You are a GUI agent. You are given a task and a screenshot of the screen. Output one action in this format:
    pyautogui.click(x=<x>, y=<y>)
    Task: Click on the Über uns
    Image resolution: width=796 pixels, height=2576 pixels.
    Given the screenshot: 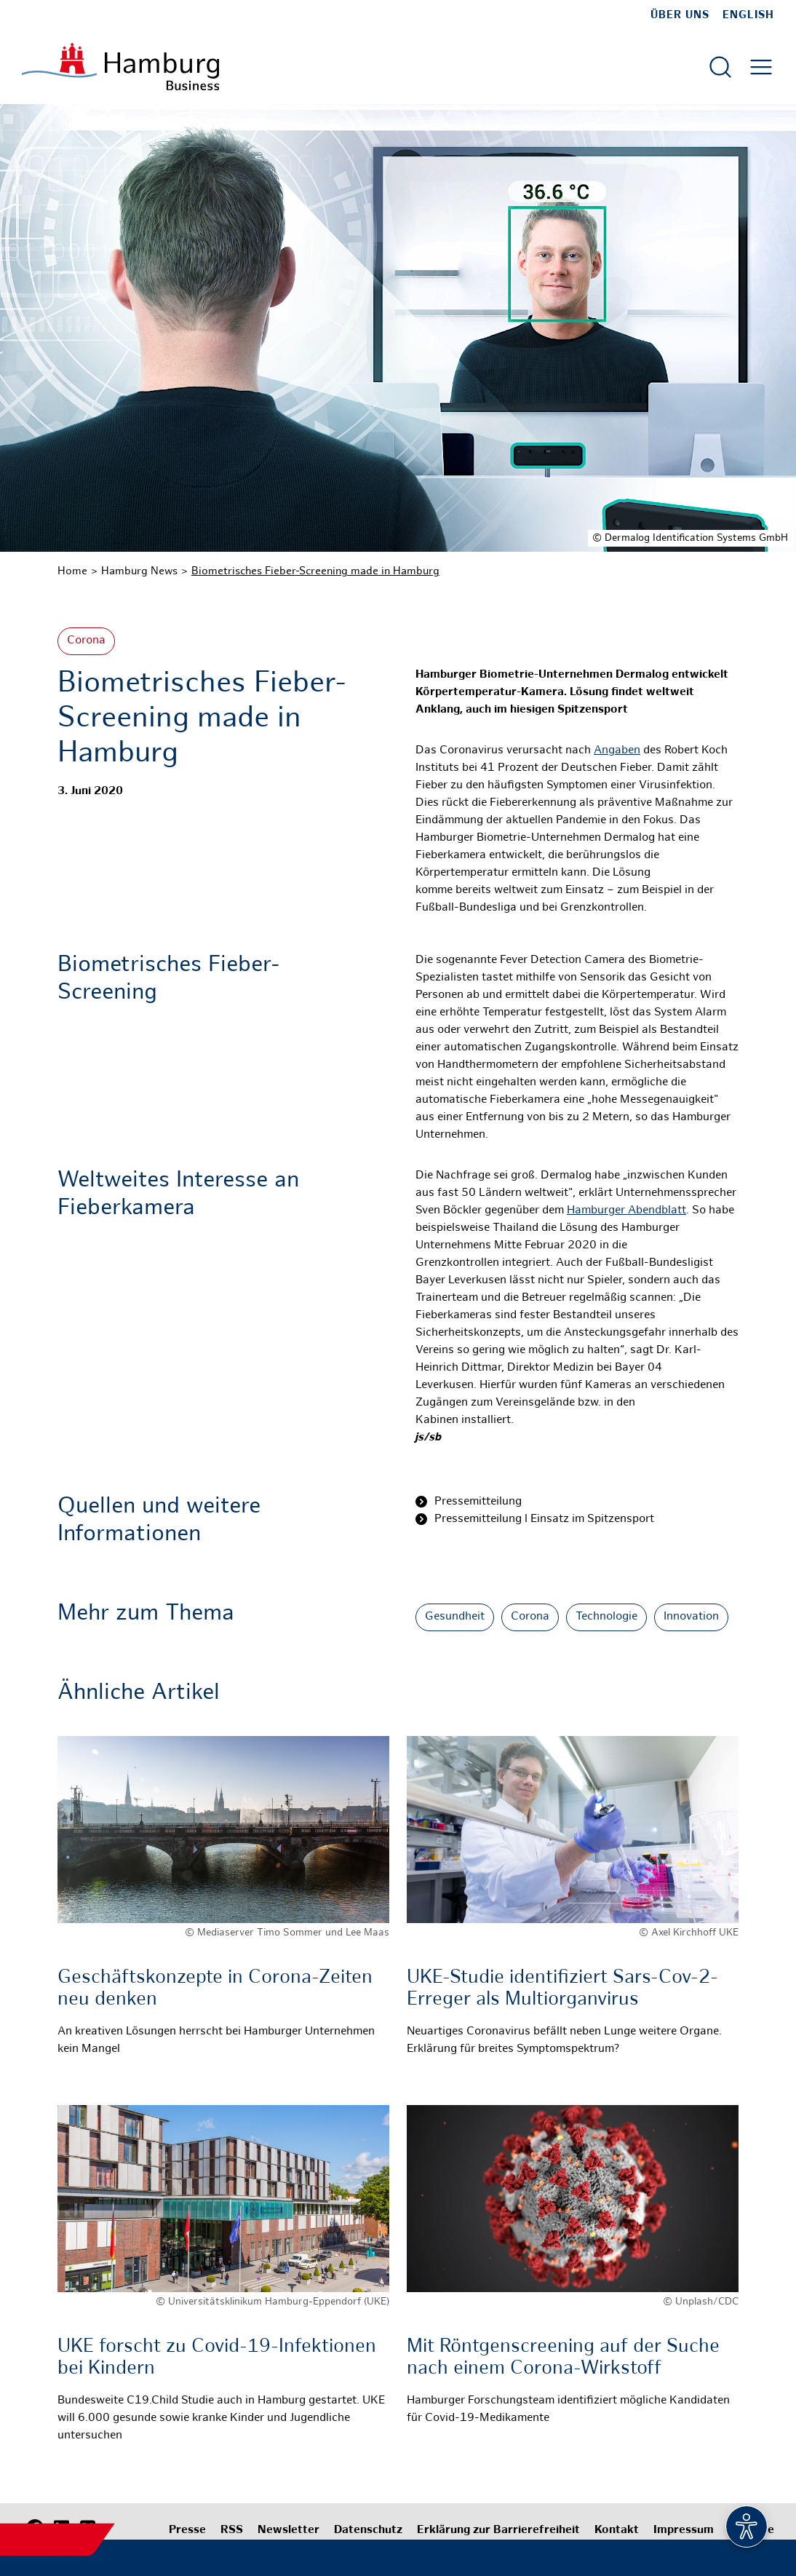 What is the action you would take?
    pyautogui.click(x=679, y=15)
    